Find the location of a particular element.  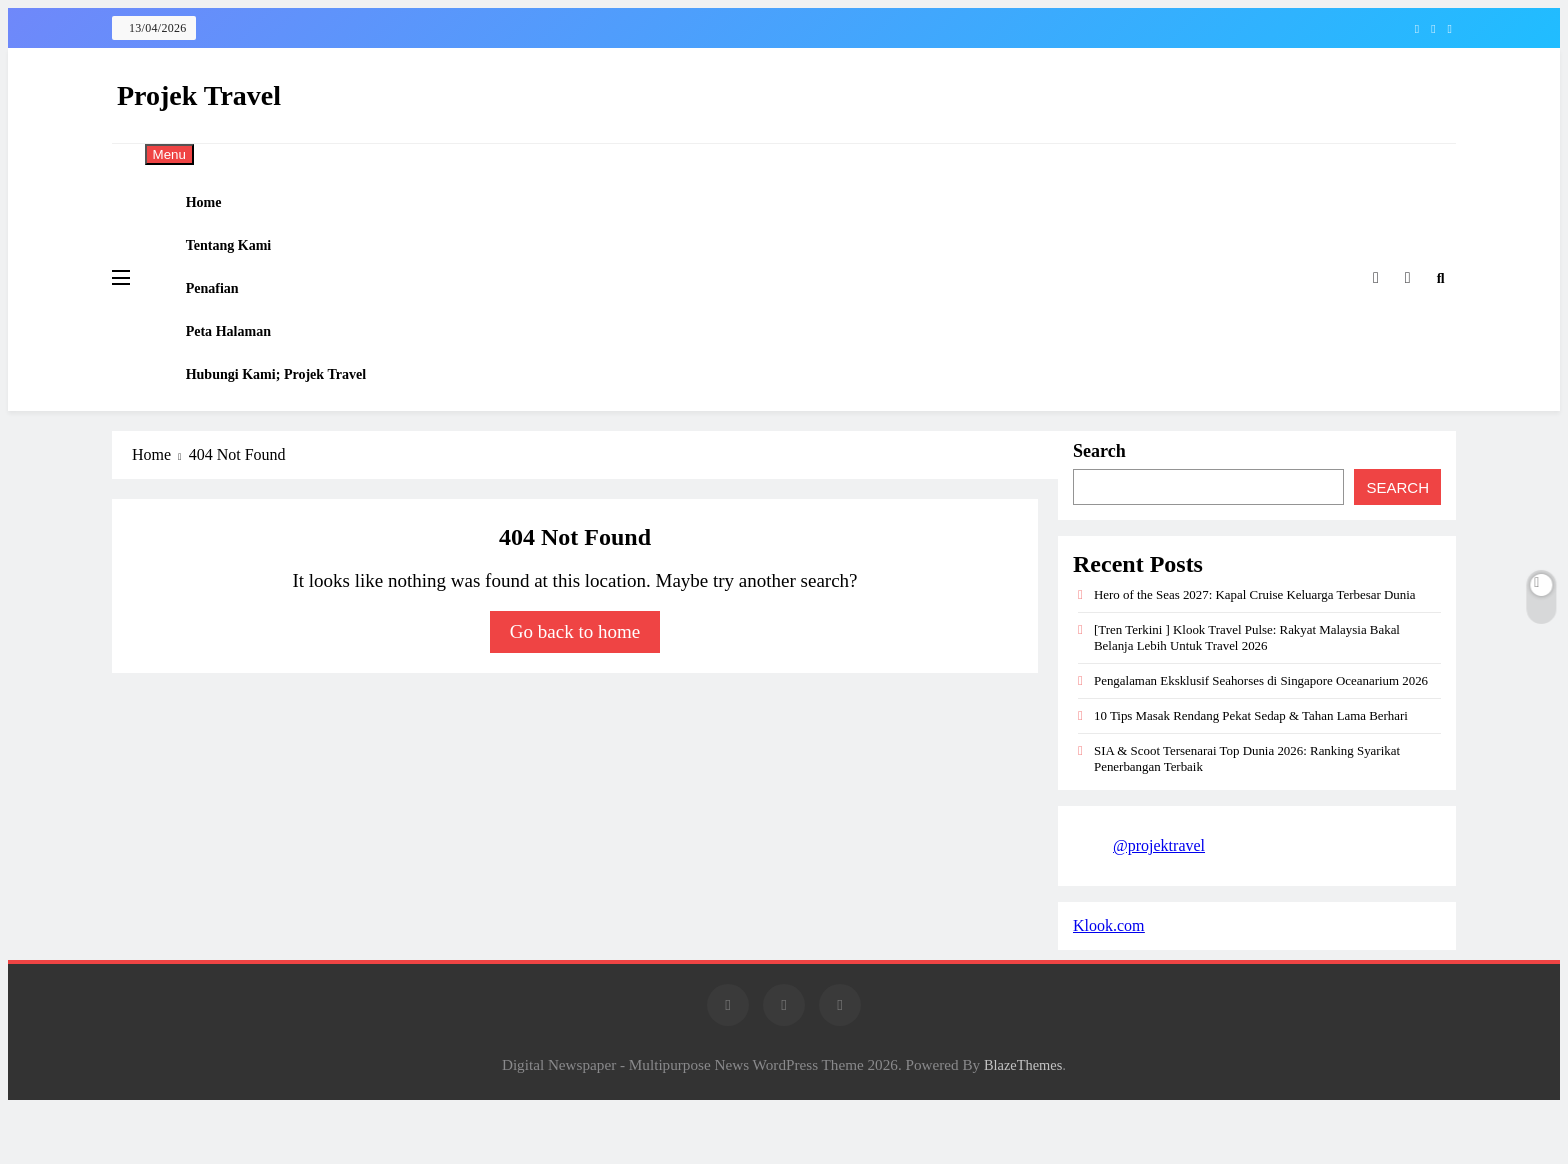

Go back to home is located at coordinates (575, 687).